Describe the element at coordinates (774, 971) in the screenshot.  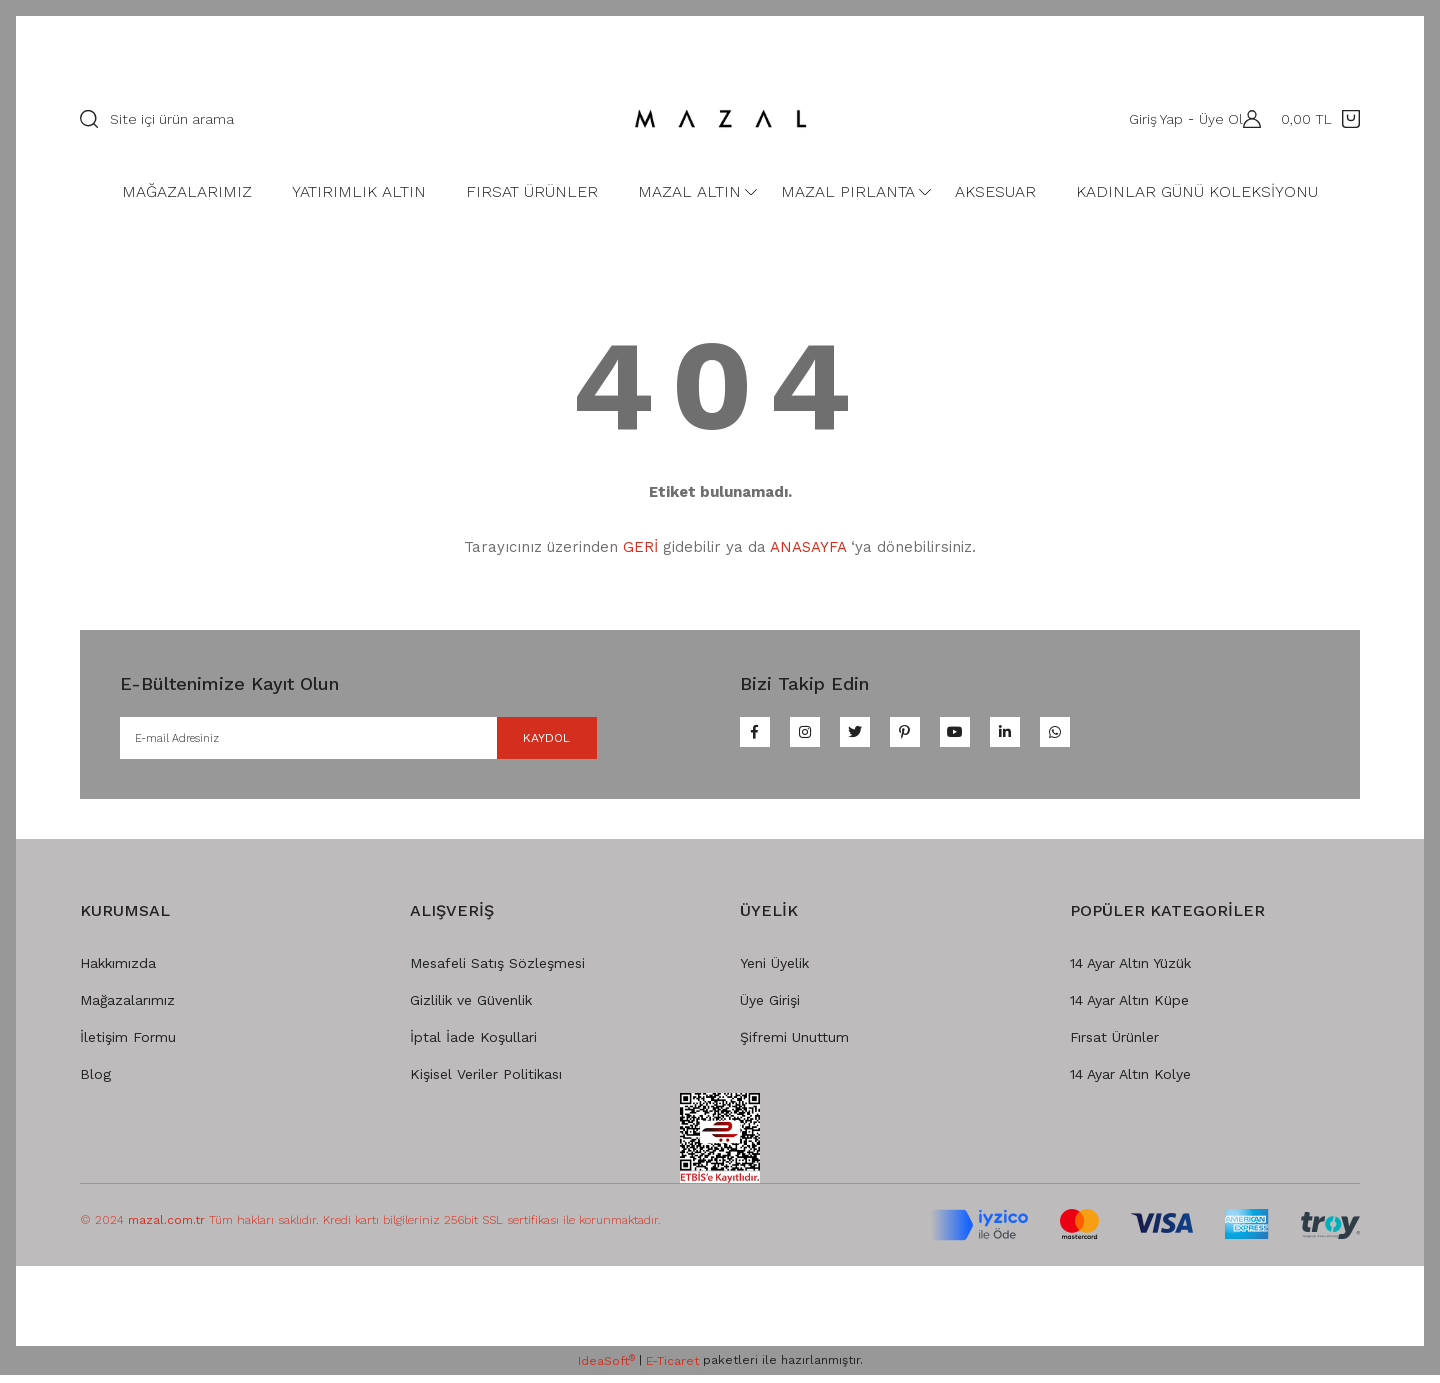
I see `Yeni Üyelik` at that location.